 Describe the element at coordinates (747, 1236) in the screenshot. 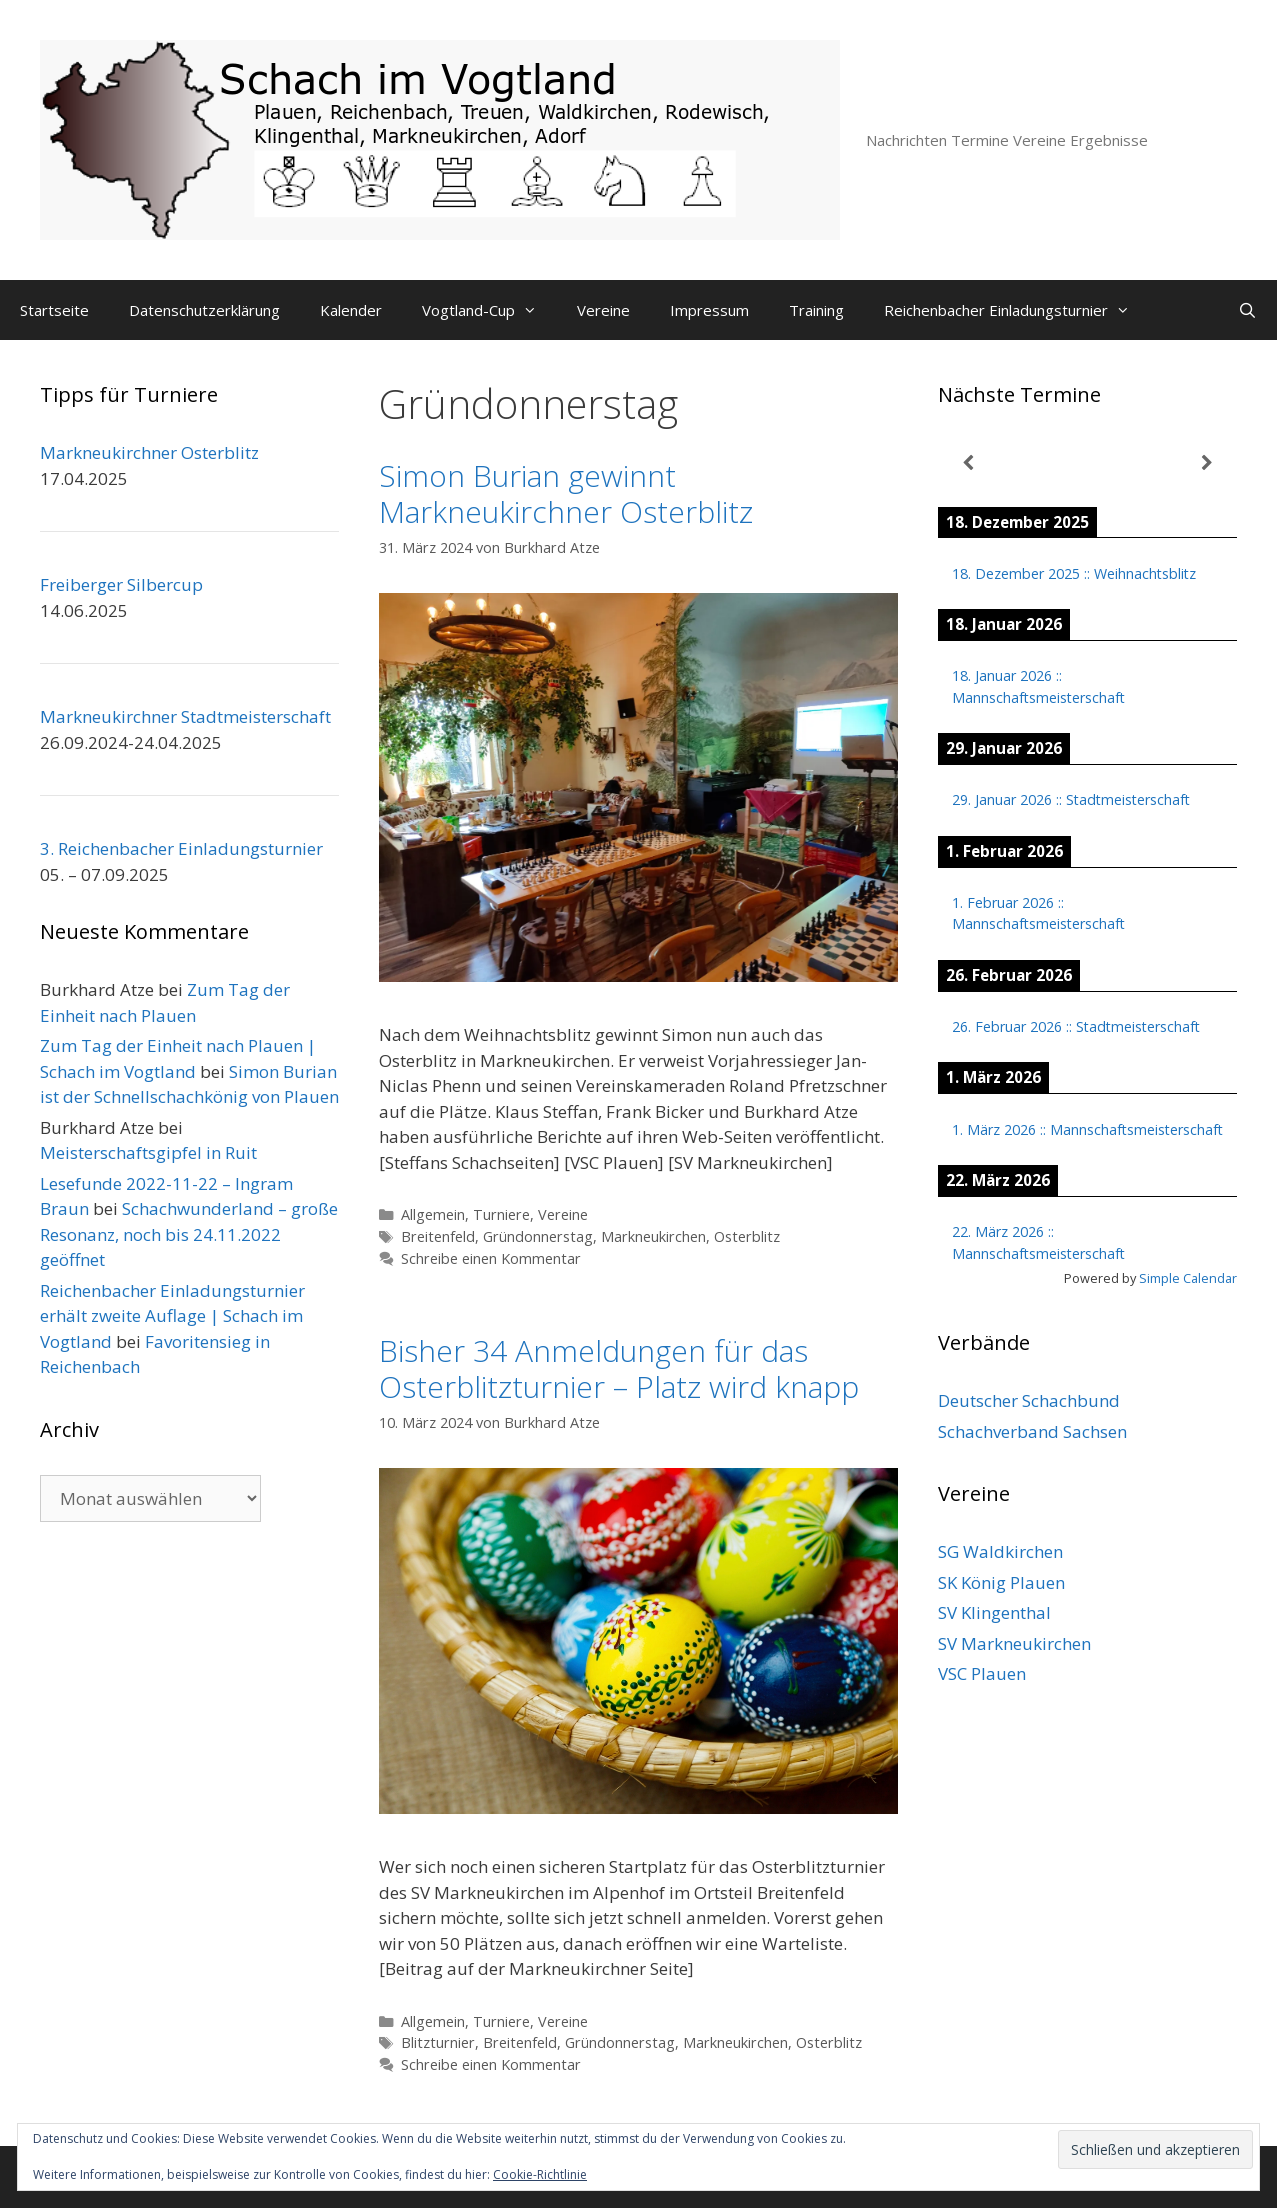

I see `Osterblitz` at that location.